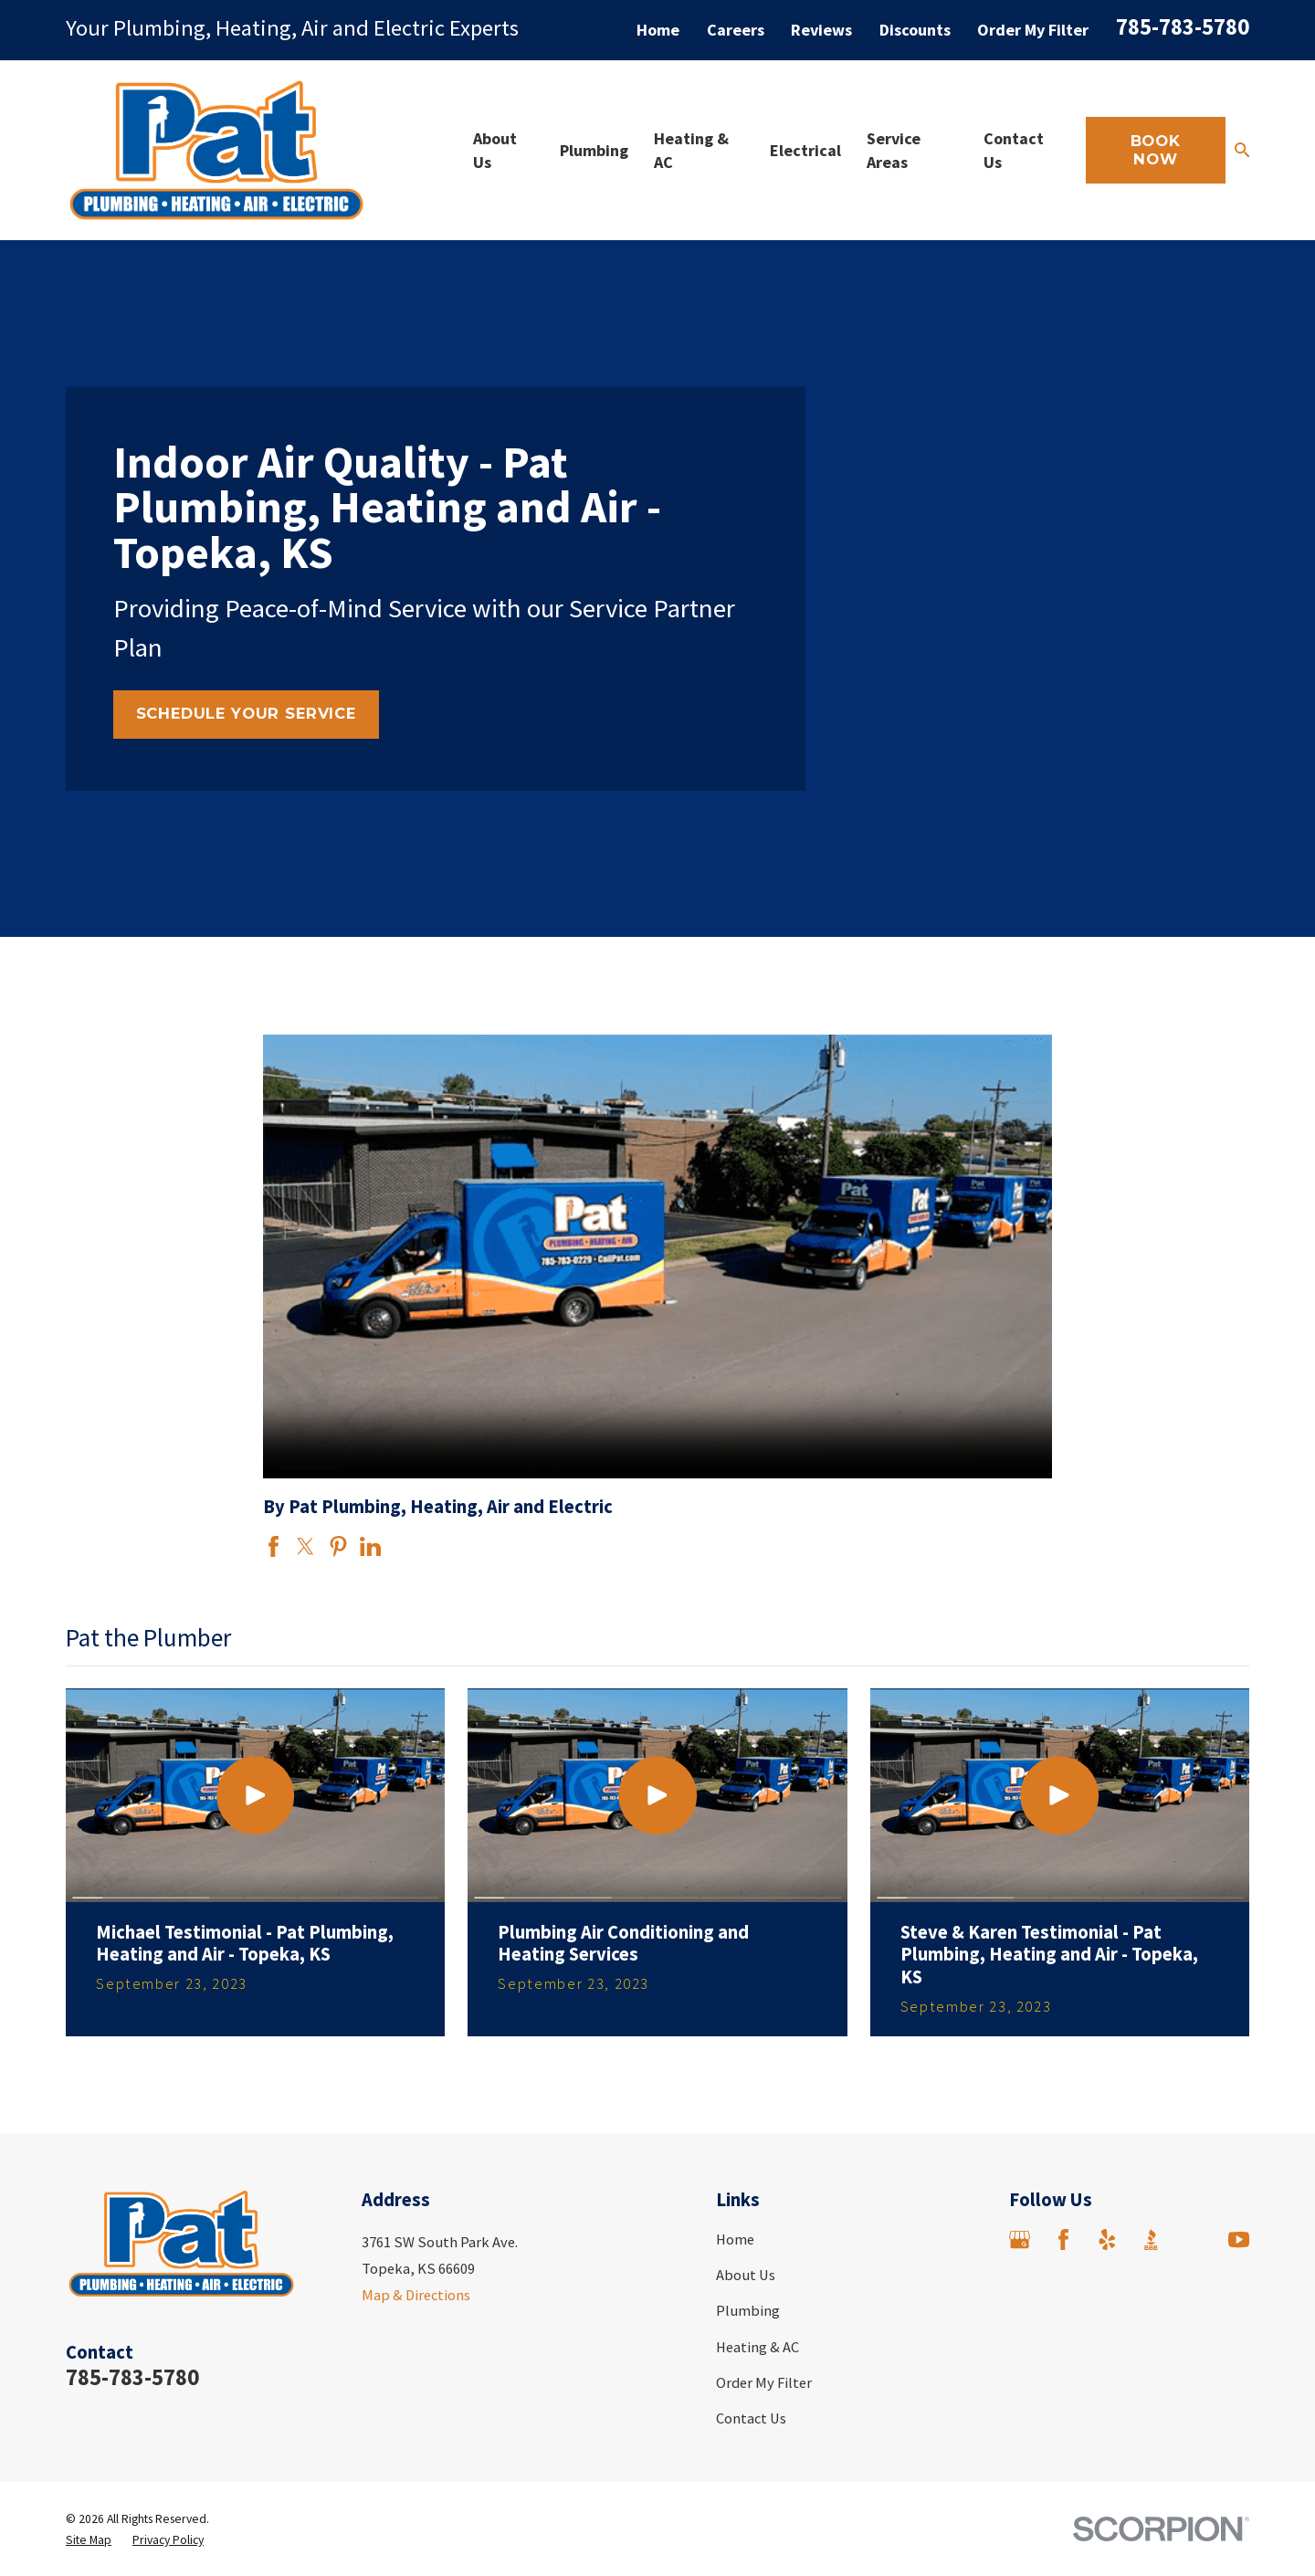  Describe the element at coordinates (1151, 2239) in the screenshot. I see `[BBB.org]` at that location.